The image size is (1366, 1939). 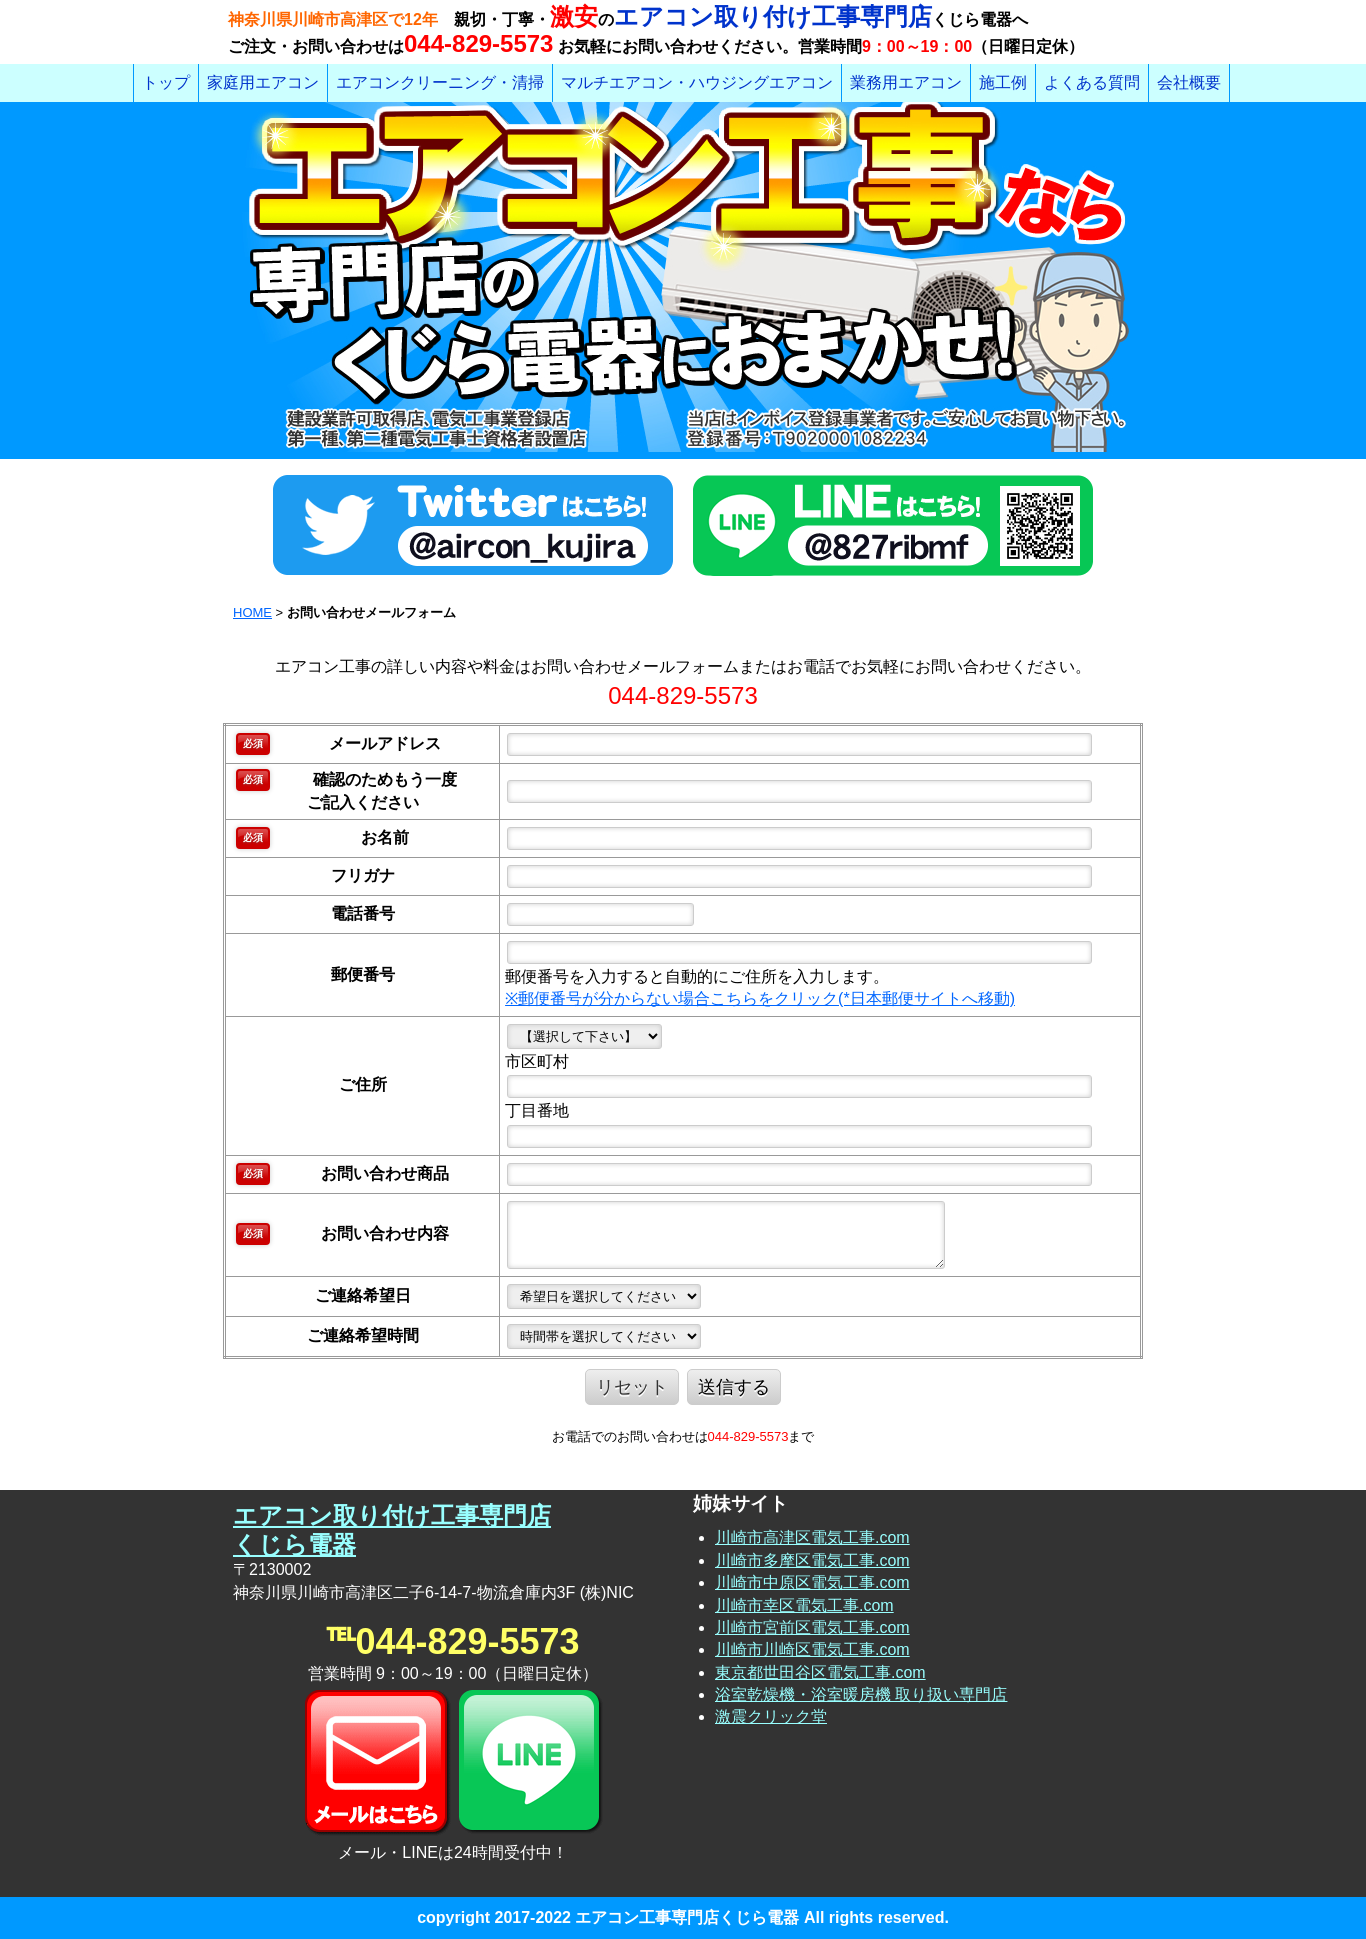 What do you see at coordinates (804, 1605) in the screenshot?
I see `川崎市幸区電気工事.com` at bounding box center [804, 1605].